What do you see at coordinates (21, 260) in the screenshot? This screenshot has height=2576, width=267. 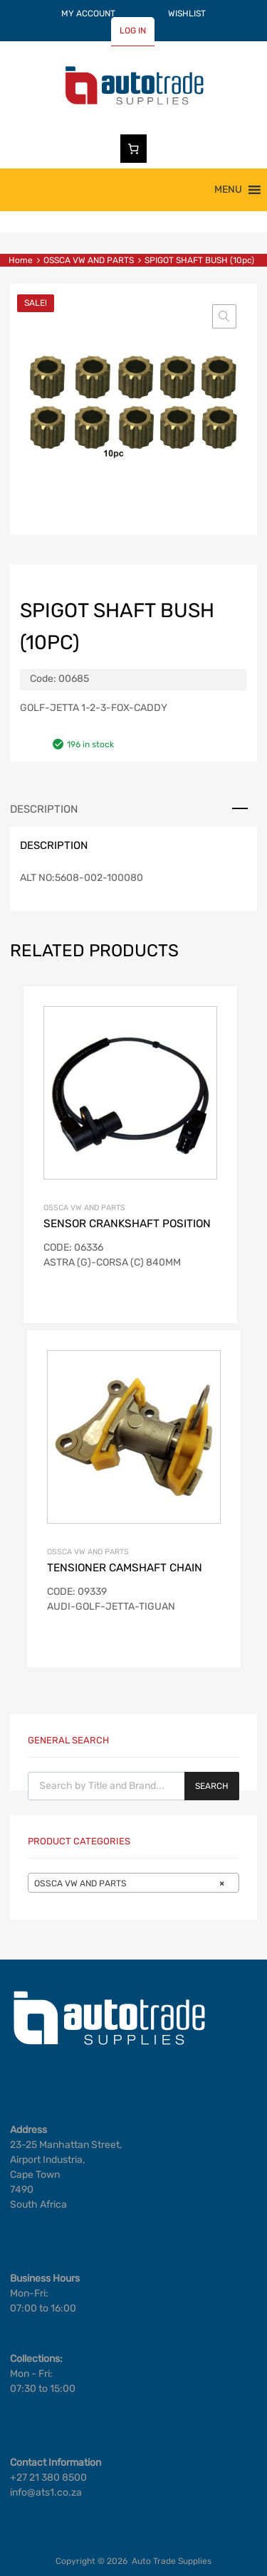 I see `Home` at bounding box center [21, 260].